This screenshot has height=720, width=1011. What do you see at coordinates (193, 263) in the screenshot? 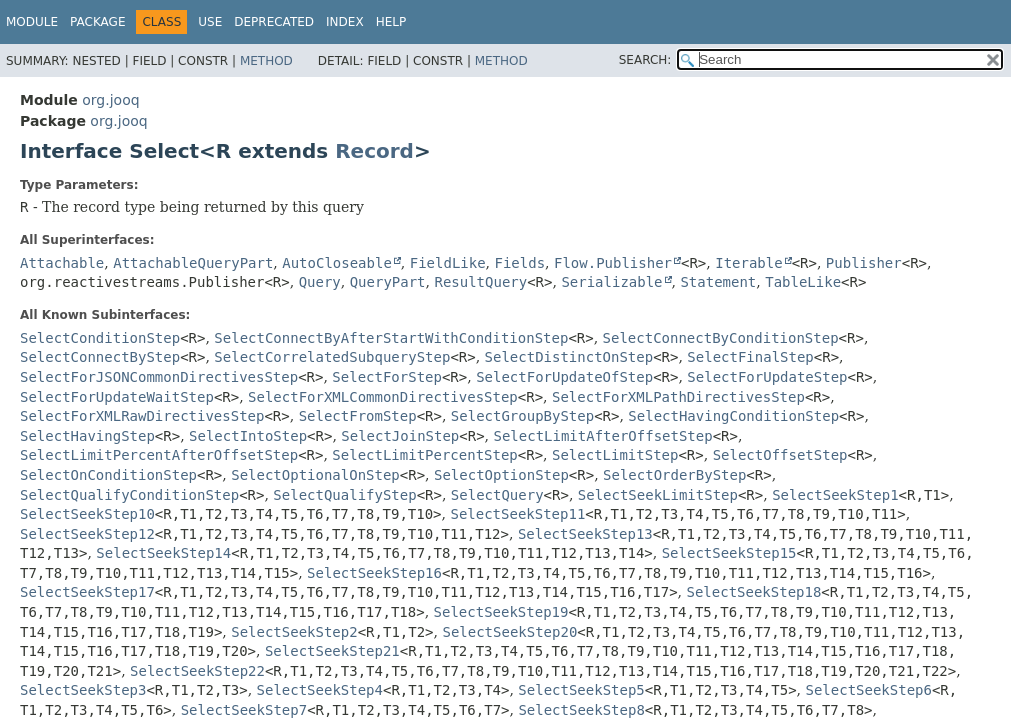
I see `AttachableQueryPart` at bounding box center [193, 263].